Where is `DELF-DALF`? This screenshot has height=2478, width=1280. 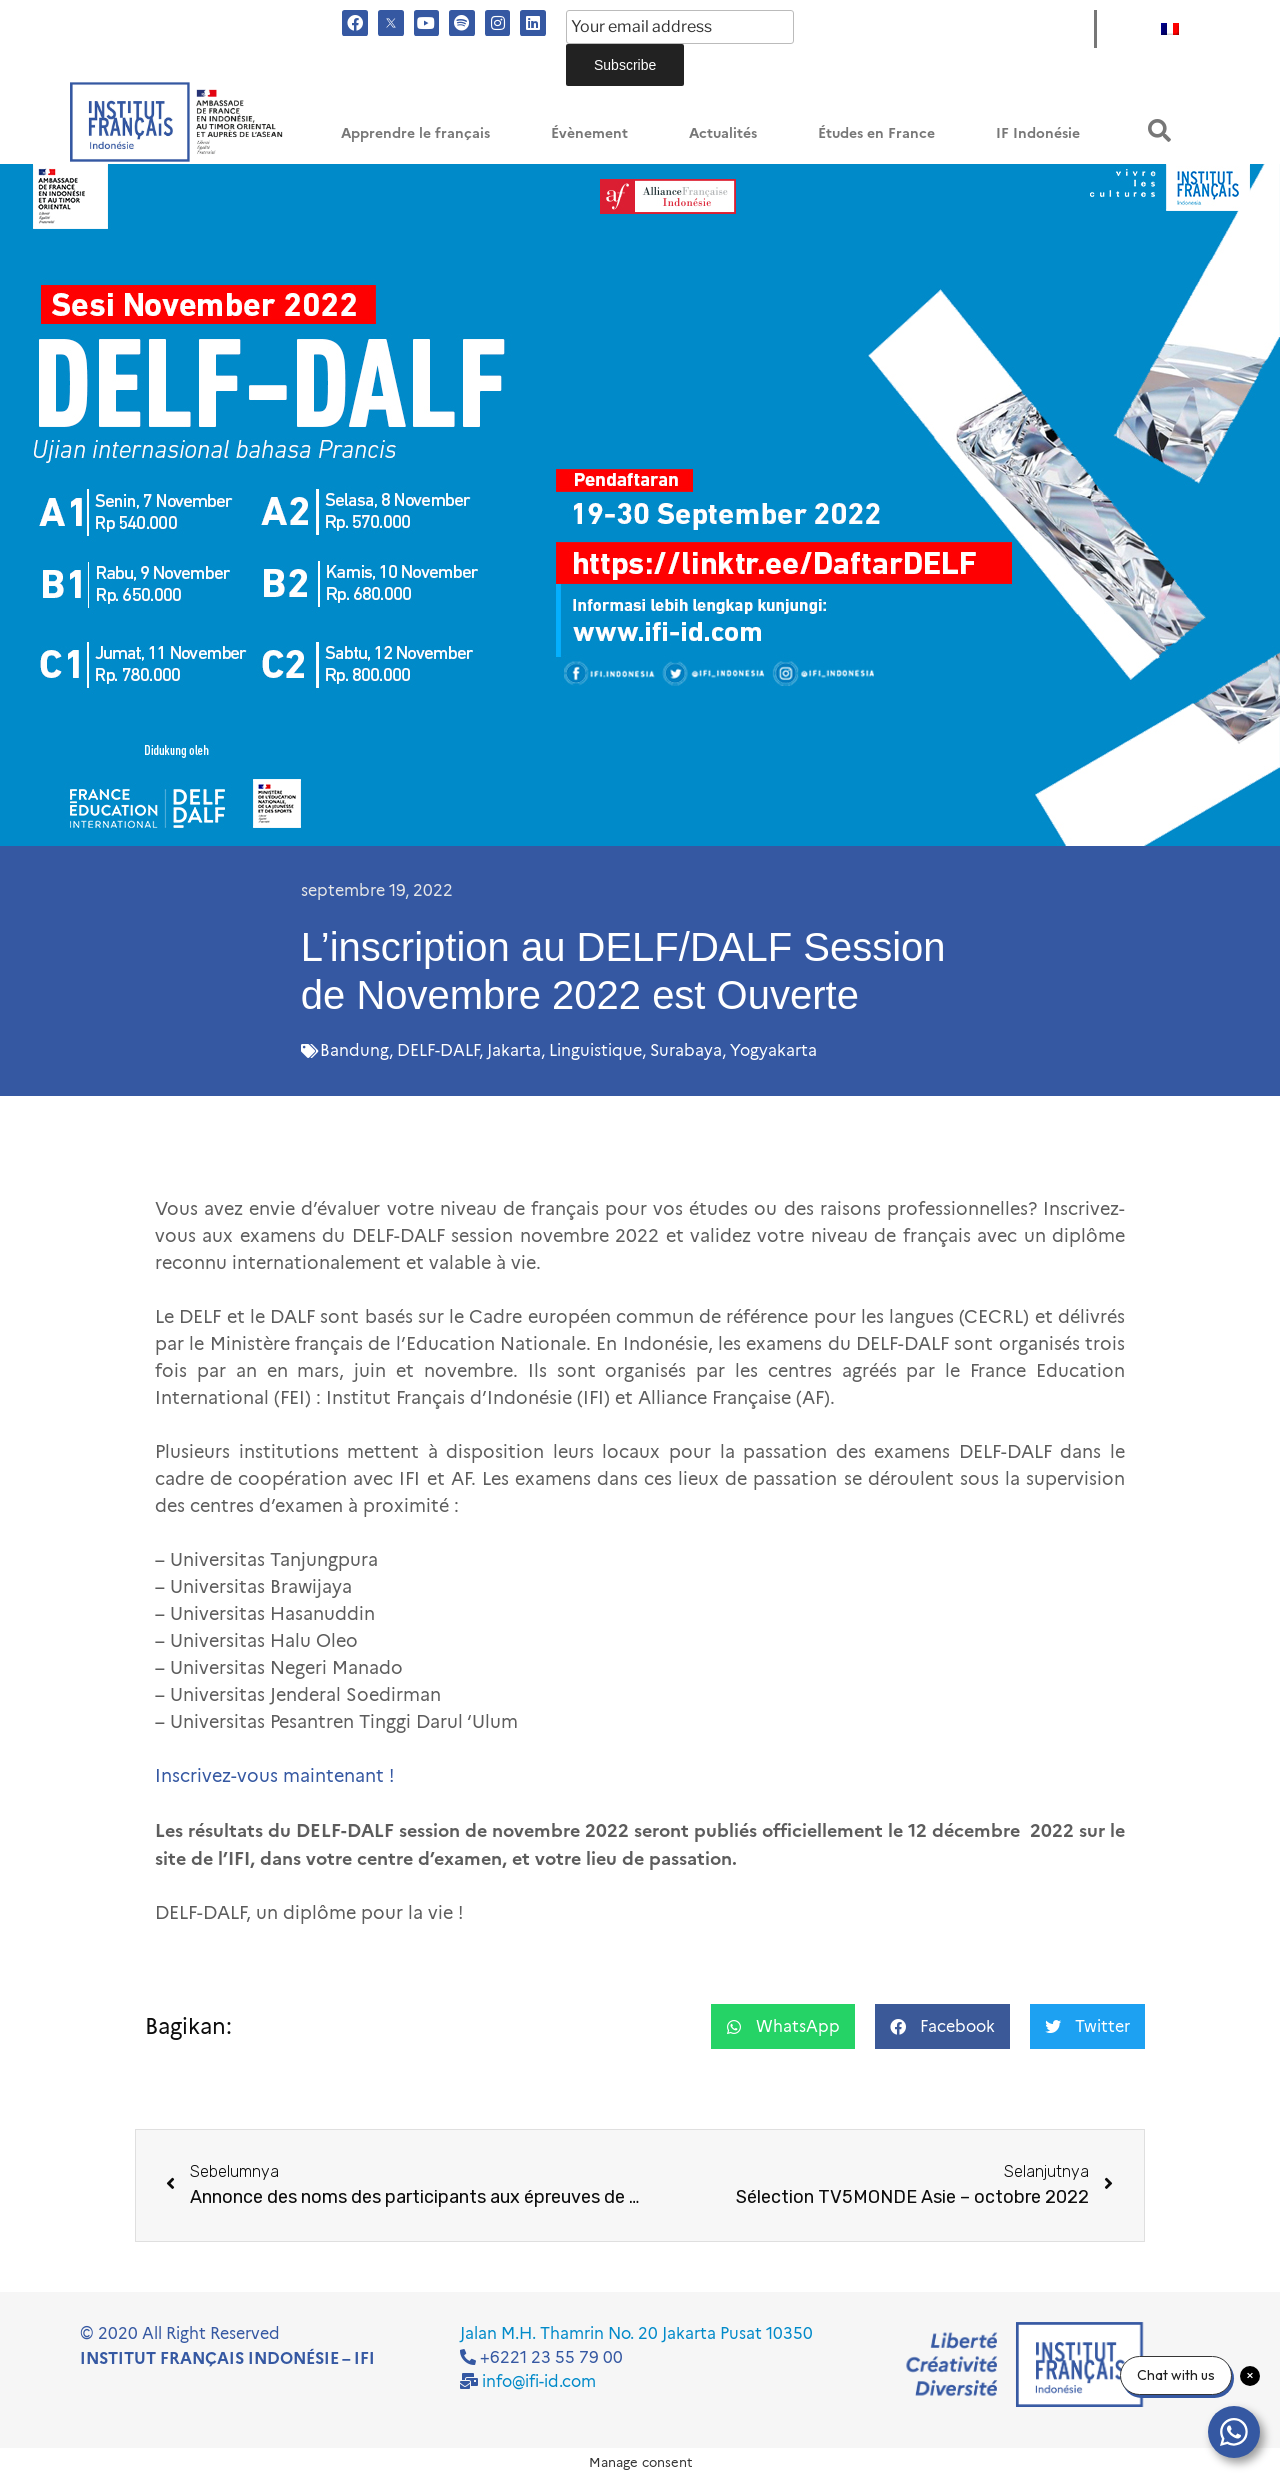 DELF-DALF is located at coordinates (438, 1050).